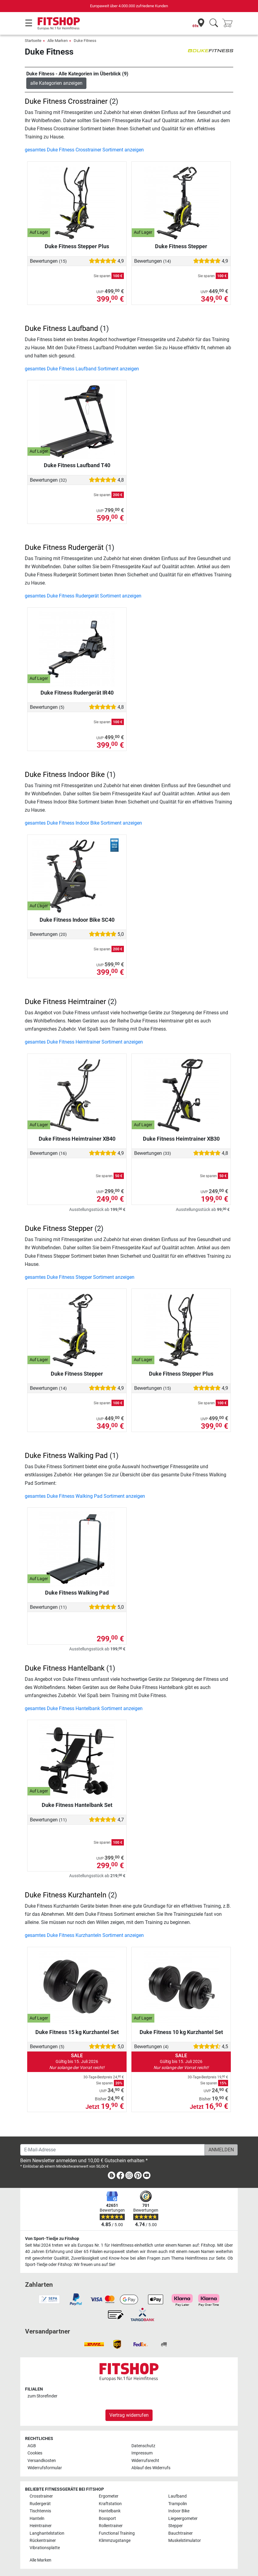 This screenshot has height=2576, width=258. Describe the element at coordinates (33, 40) in the screenshot. I see `Startseite` at that location.